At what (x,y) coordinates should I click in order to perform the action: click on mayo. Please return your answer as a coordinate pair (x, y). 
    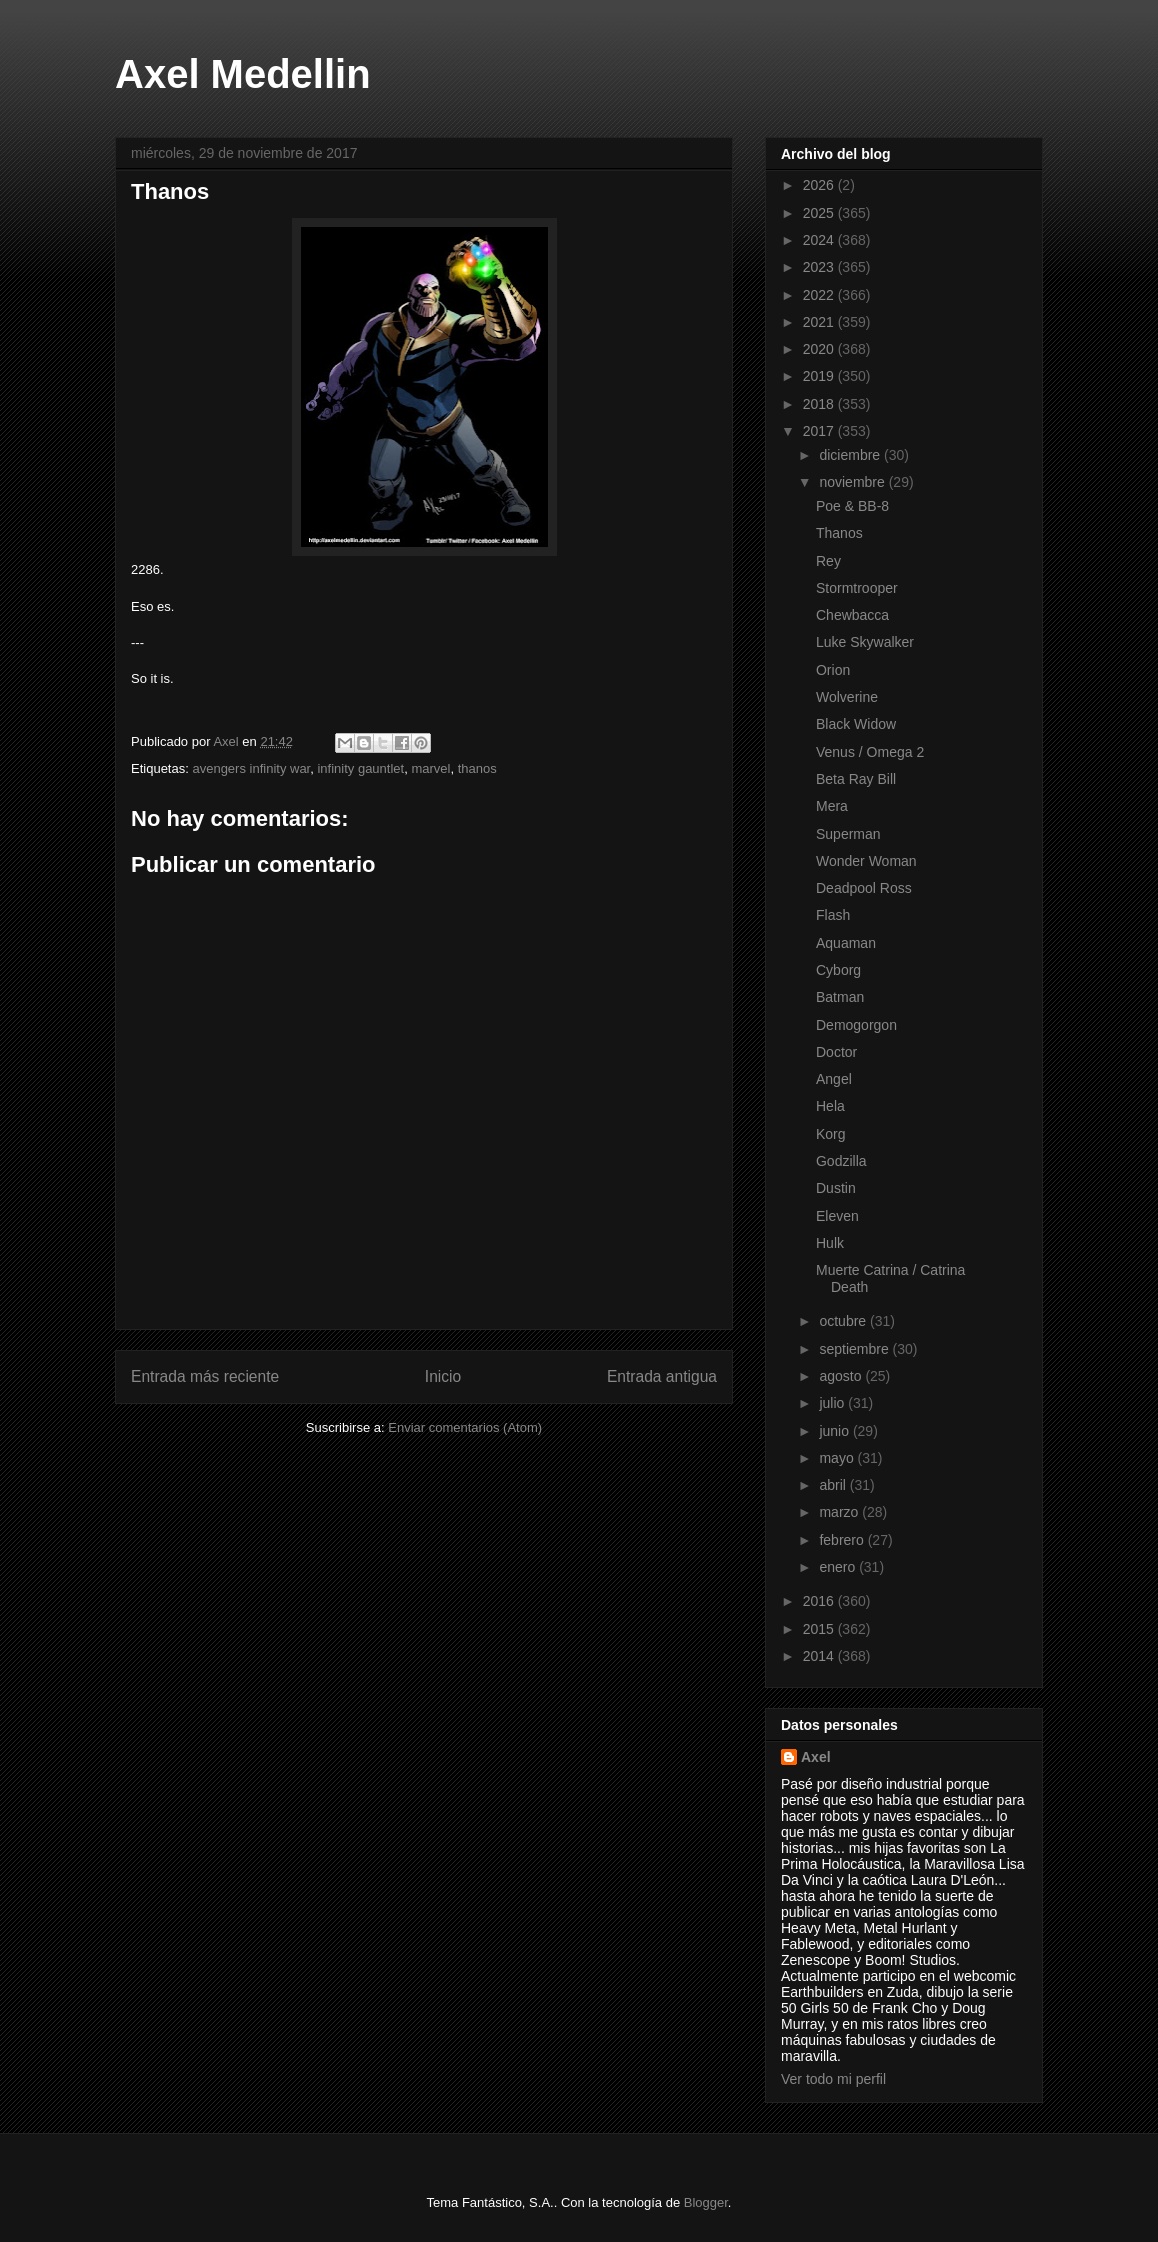
    Looking at the image, I should click on (838, 1458).